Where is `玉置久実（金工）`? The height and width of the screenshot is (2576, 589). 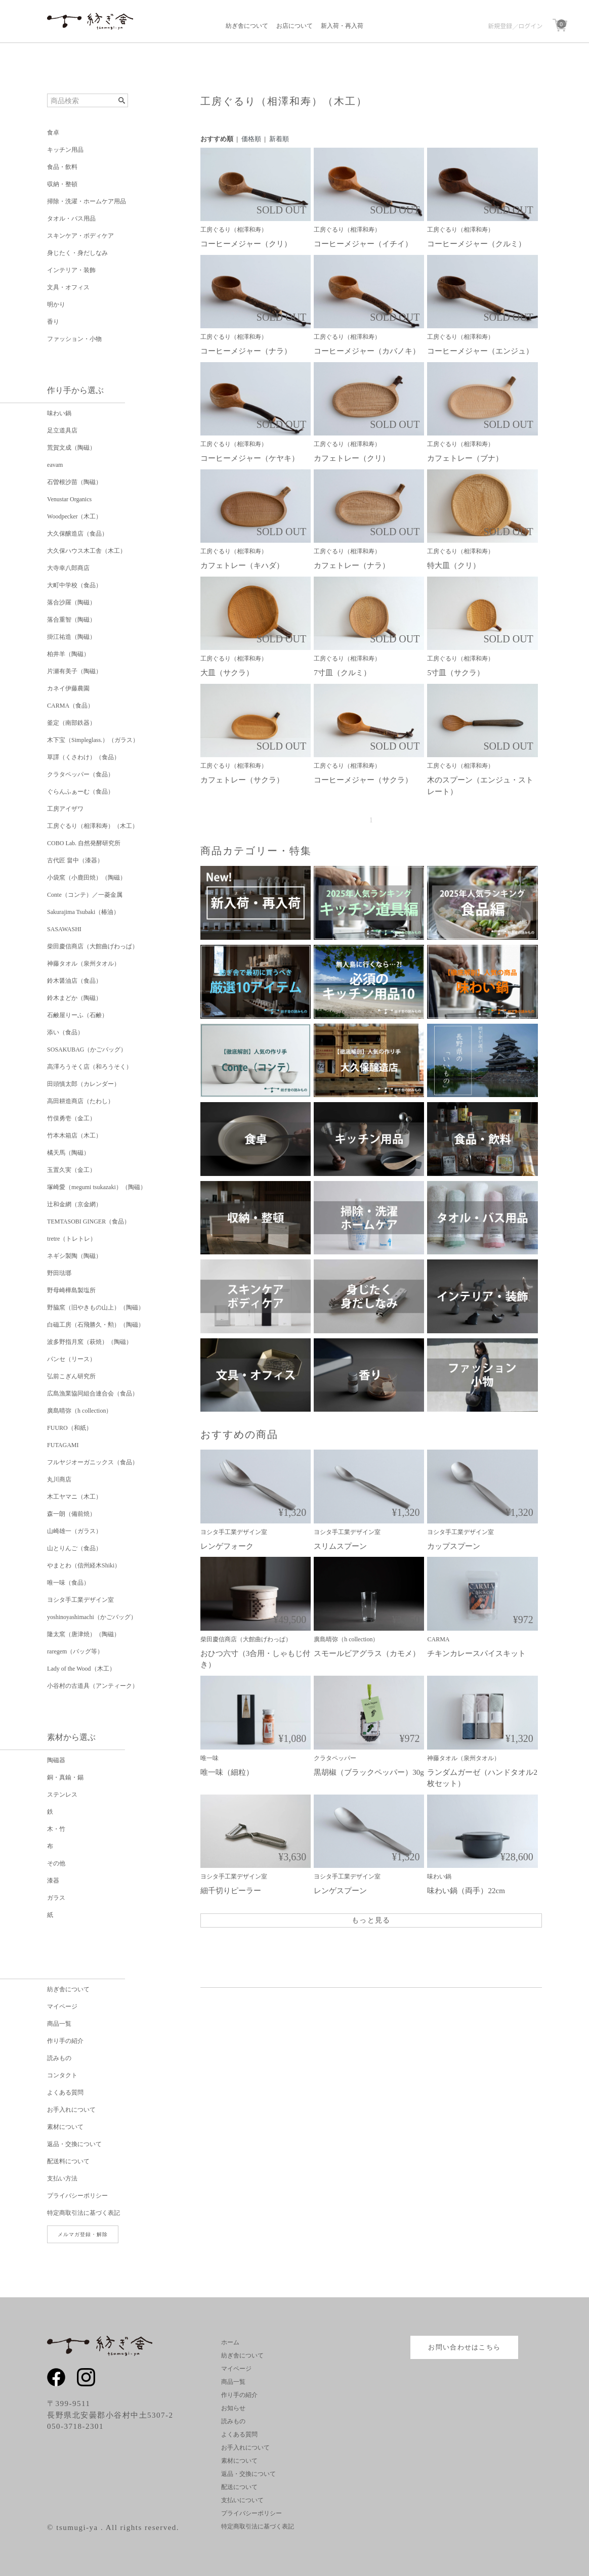
玉置久実（金工） is located at coordinates (71, 1169).